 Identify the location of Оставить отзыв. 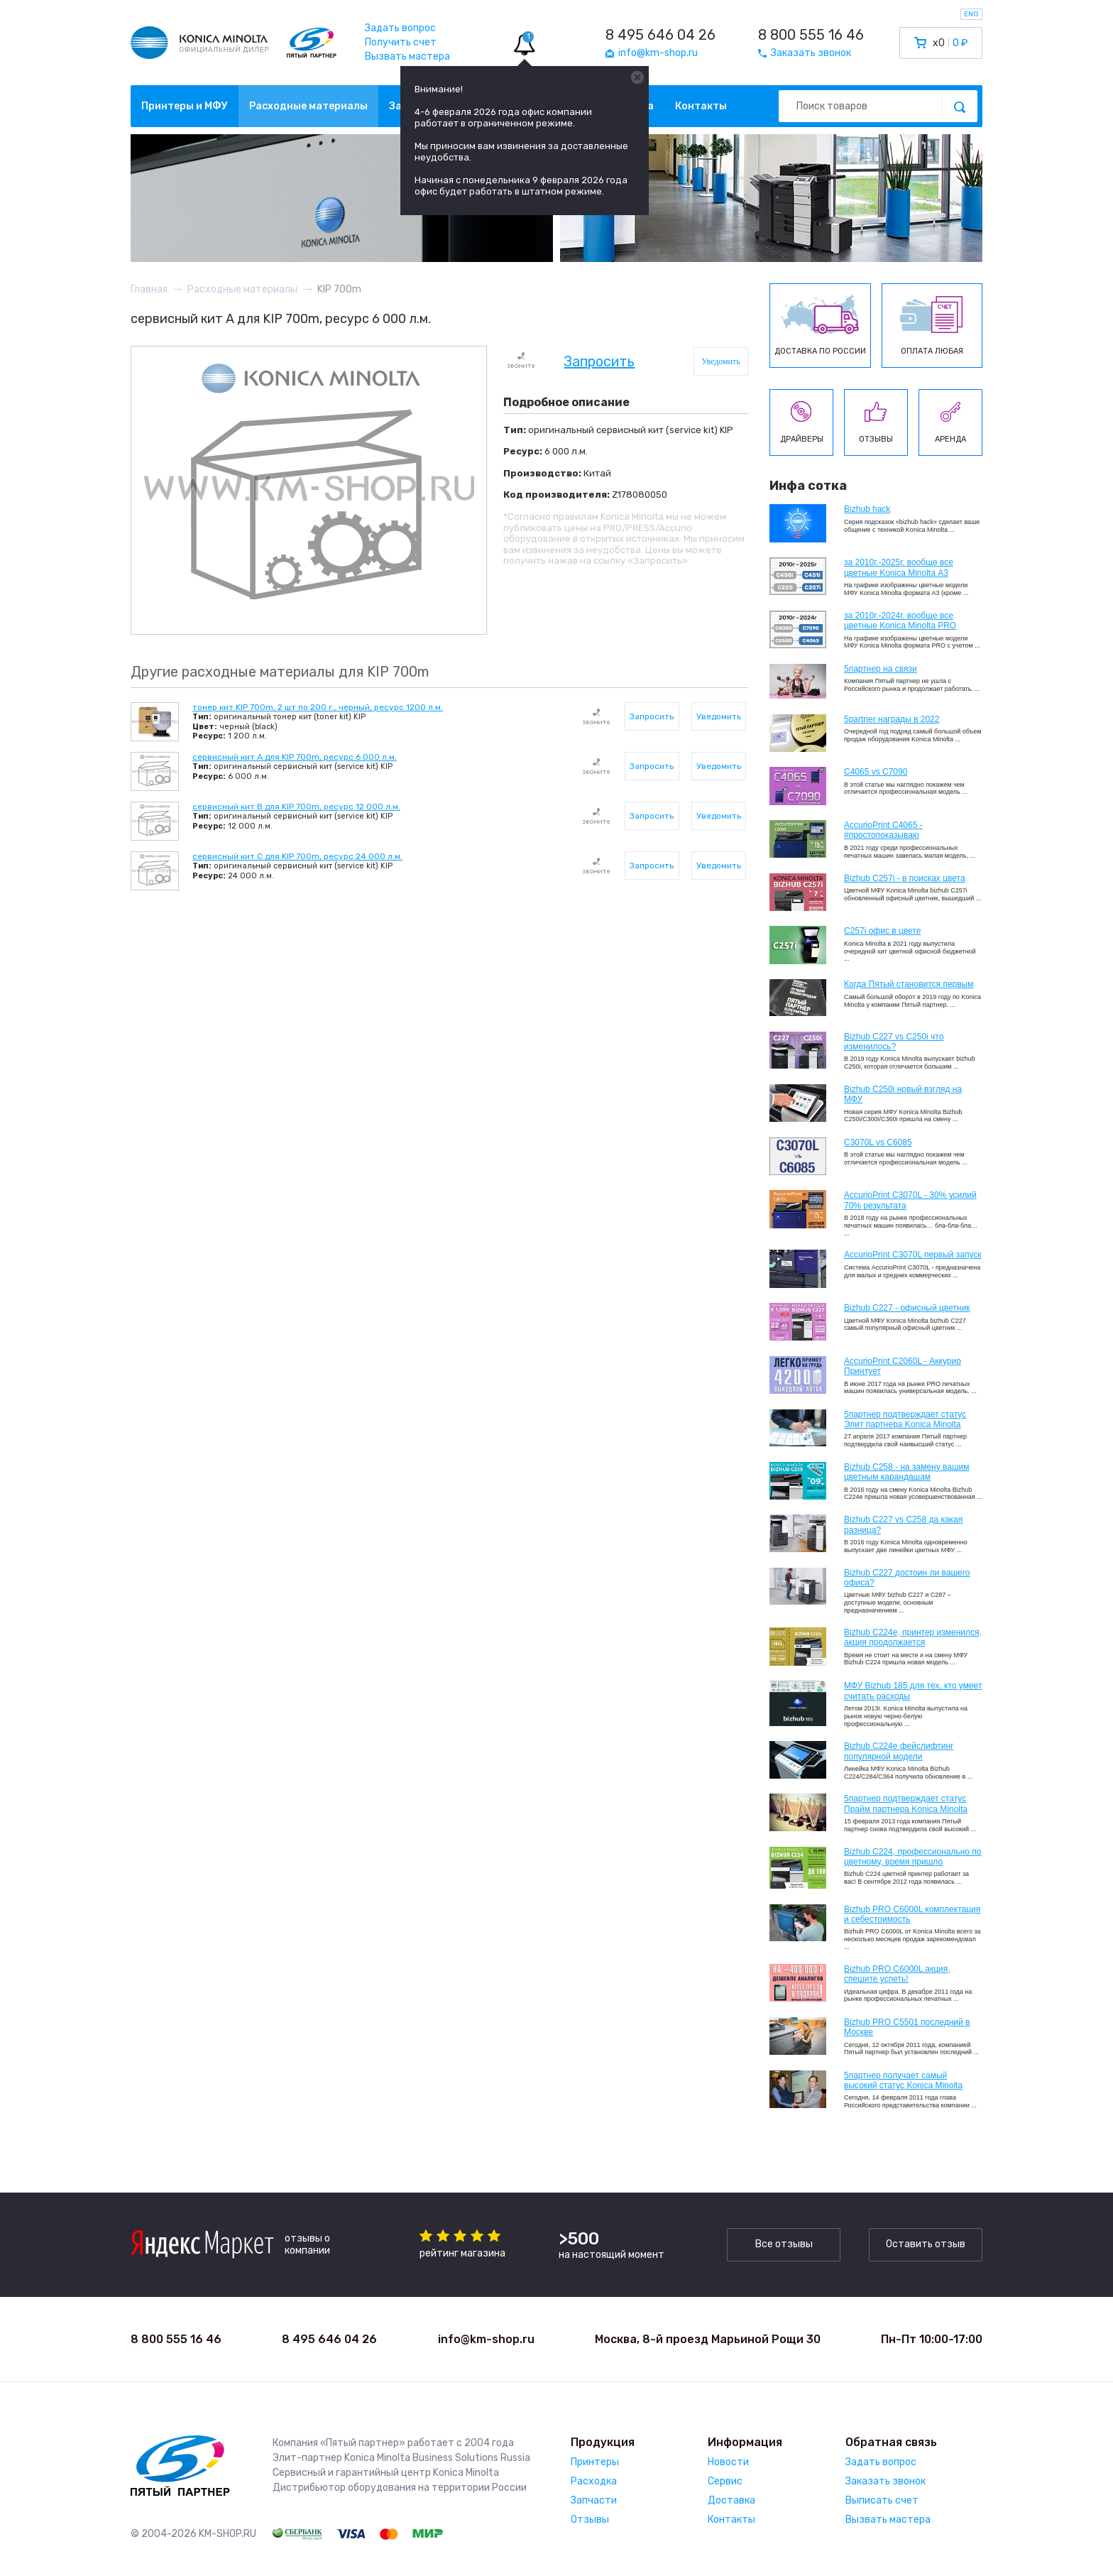
(925, 2244).